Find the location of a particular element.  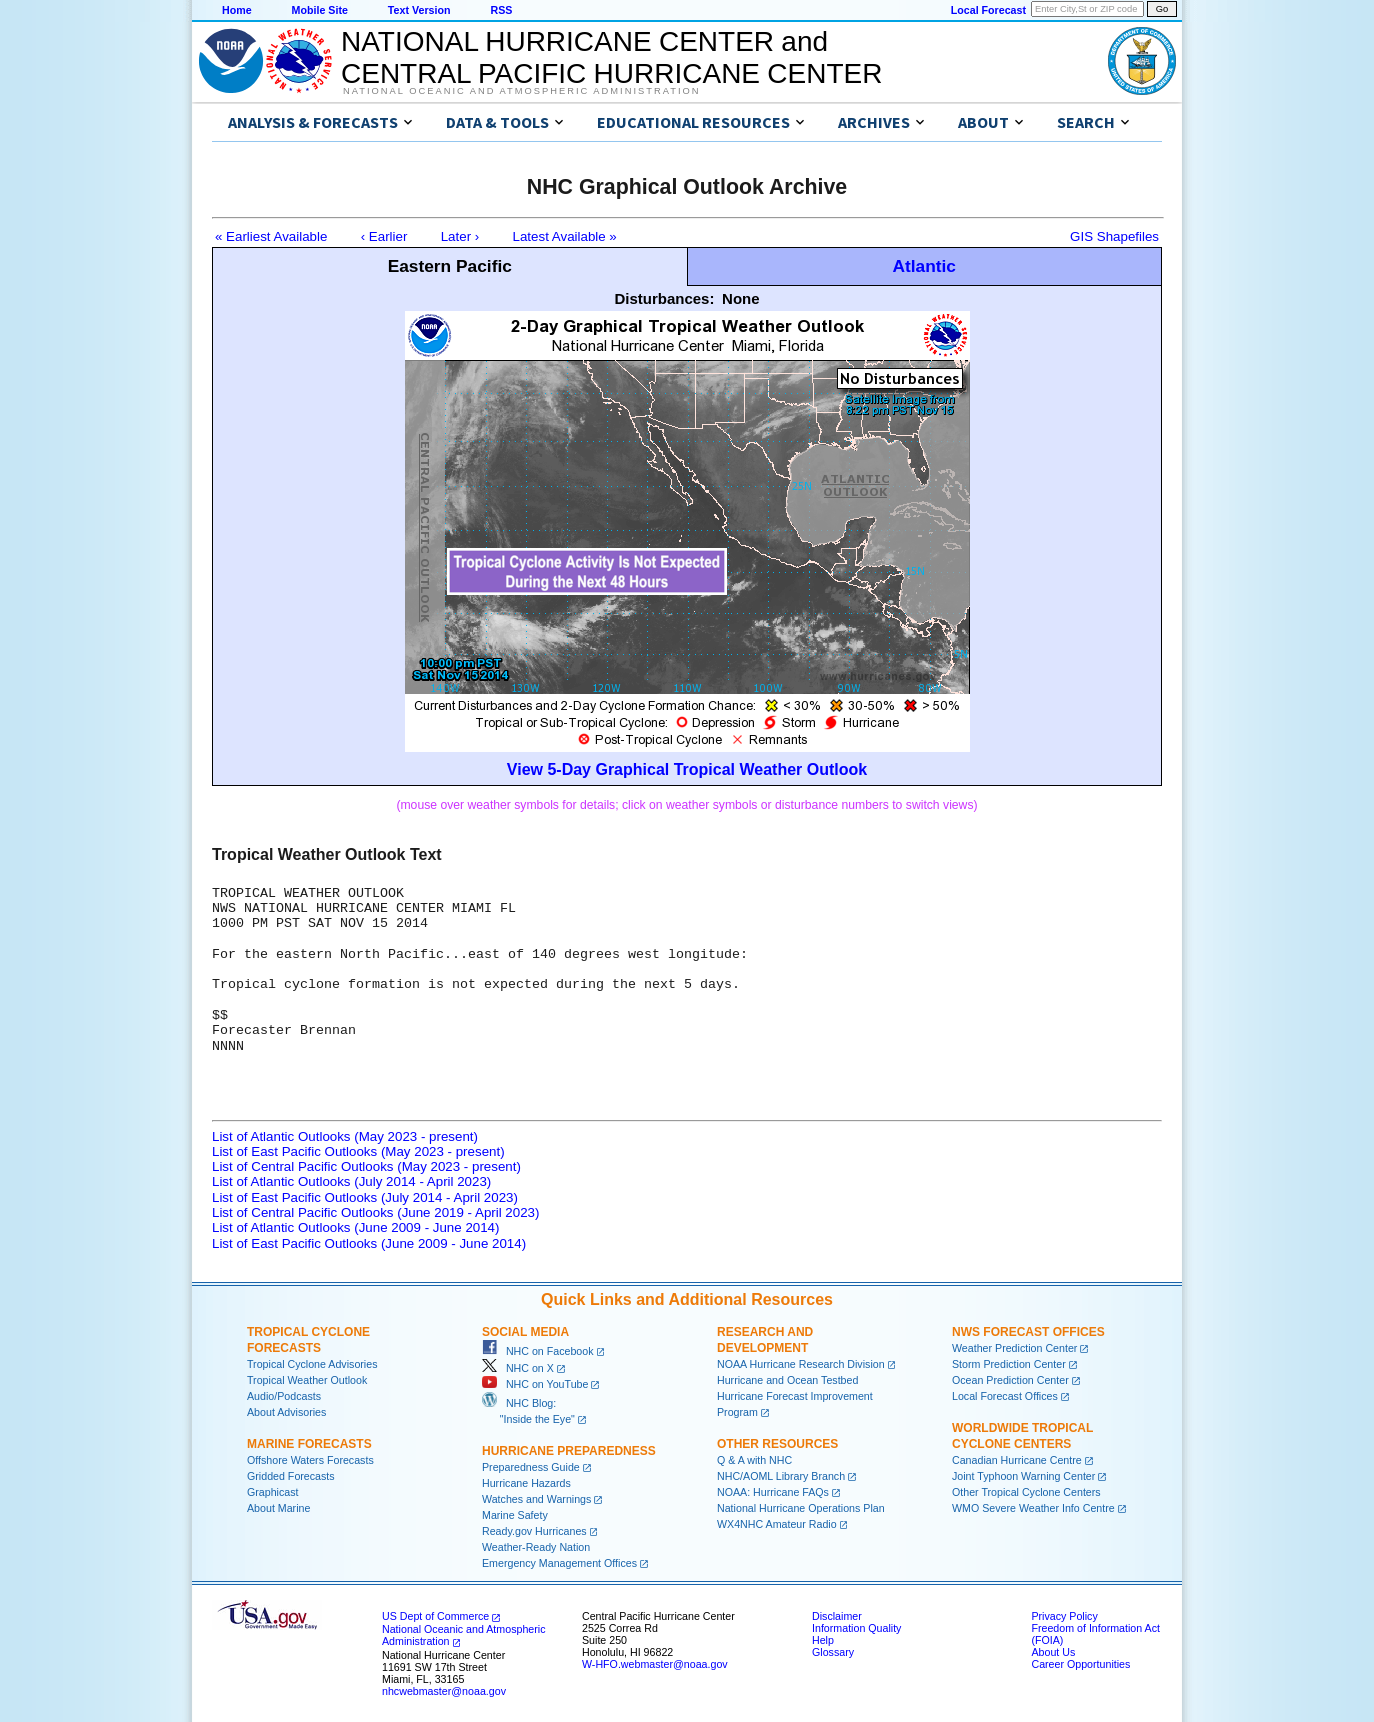

Local Forecast is located at coordinates (988, 10).